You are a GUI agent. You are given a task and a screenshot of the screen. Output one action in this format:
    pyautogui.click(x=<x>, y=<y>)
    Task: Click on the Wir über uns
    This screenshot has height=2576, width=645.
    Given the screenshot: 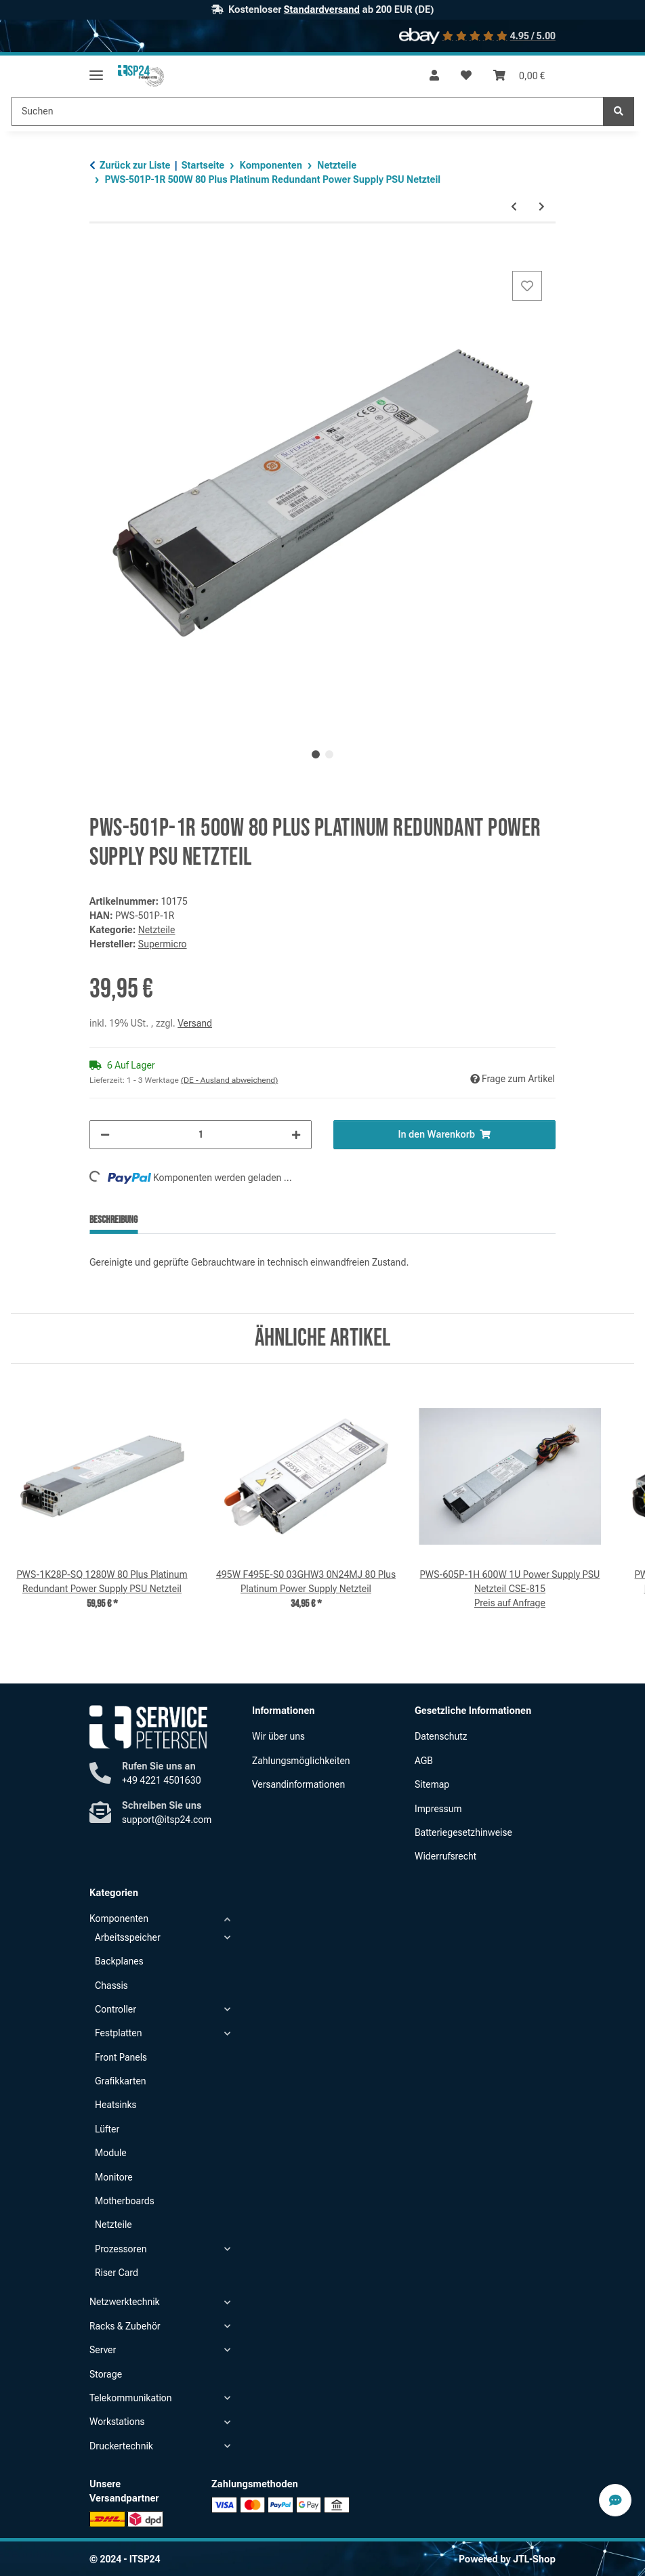 What is the action you would take?
    pyautogui.click(x=278, y=1736)
    